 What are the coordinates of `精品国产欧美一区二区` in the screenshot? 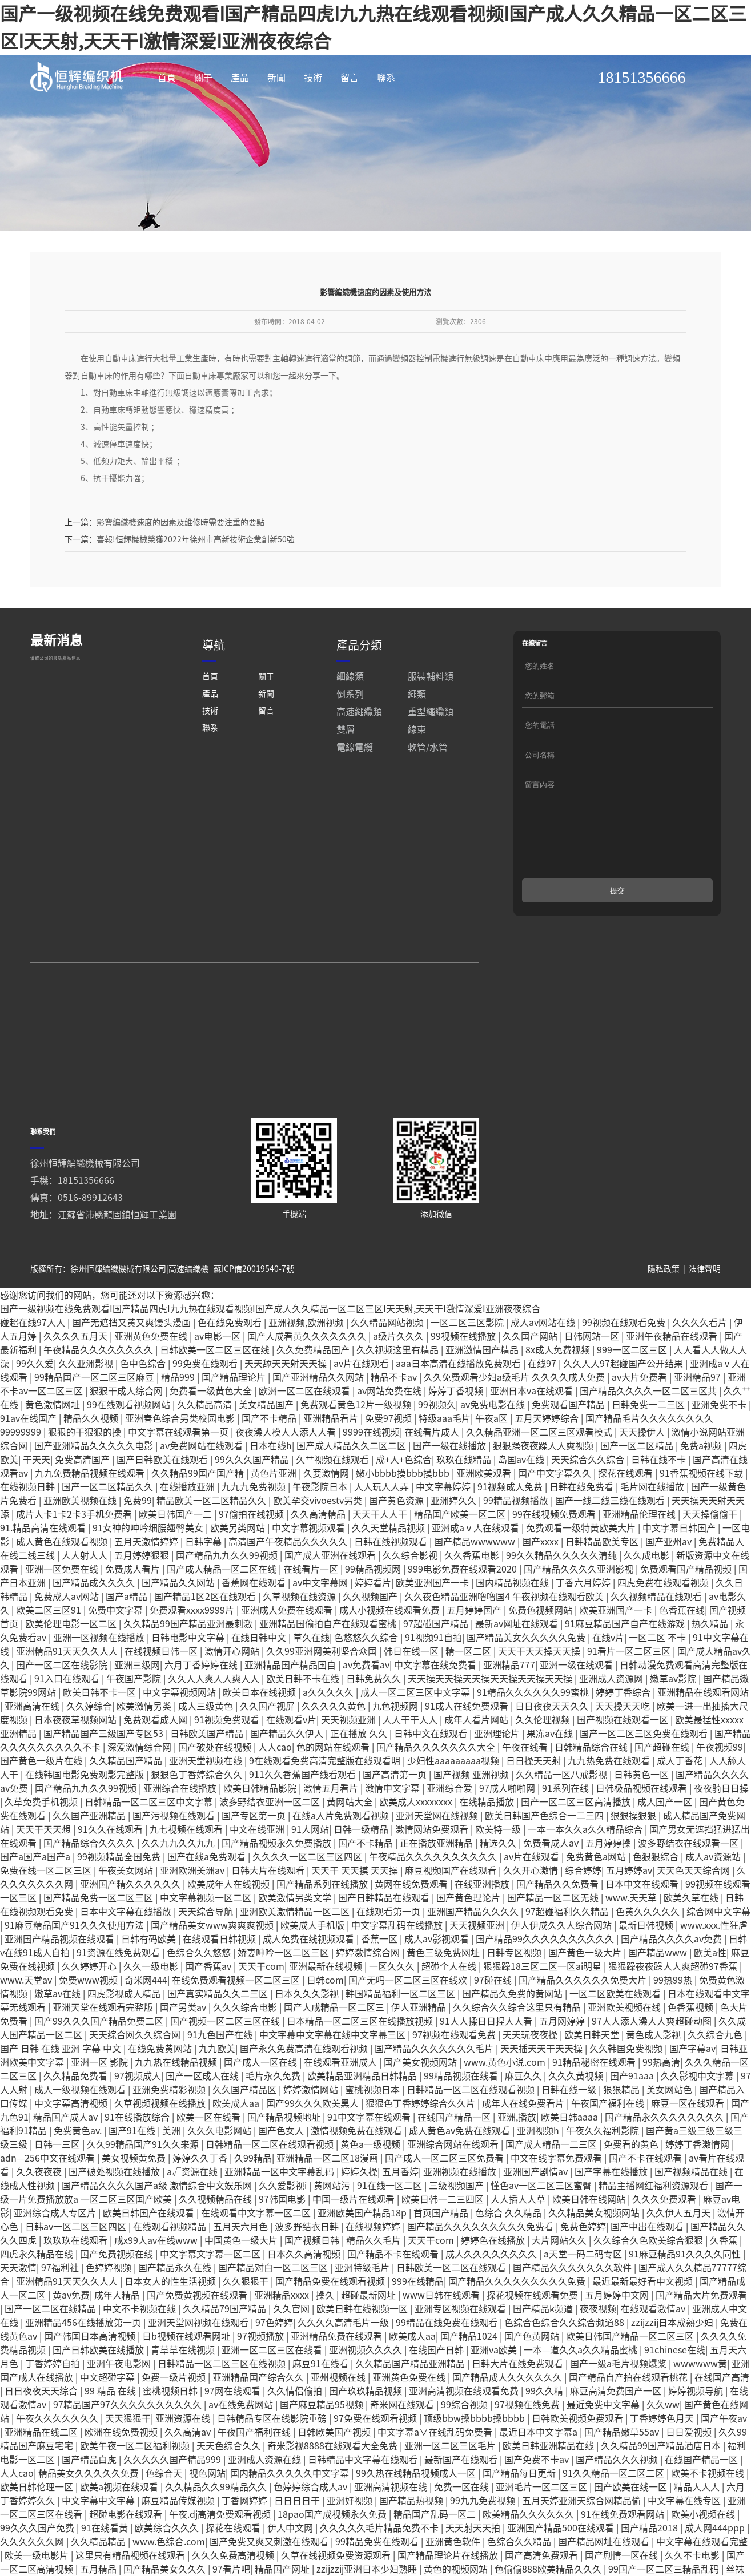 It's located at (461, 1555).